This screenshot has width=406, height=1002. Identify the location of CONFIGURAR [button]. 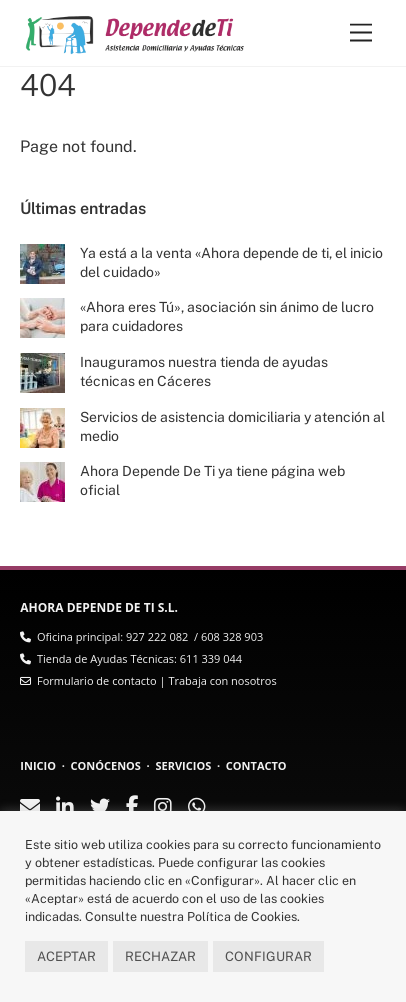
(268, 956).